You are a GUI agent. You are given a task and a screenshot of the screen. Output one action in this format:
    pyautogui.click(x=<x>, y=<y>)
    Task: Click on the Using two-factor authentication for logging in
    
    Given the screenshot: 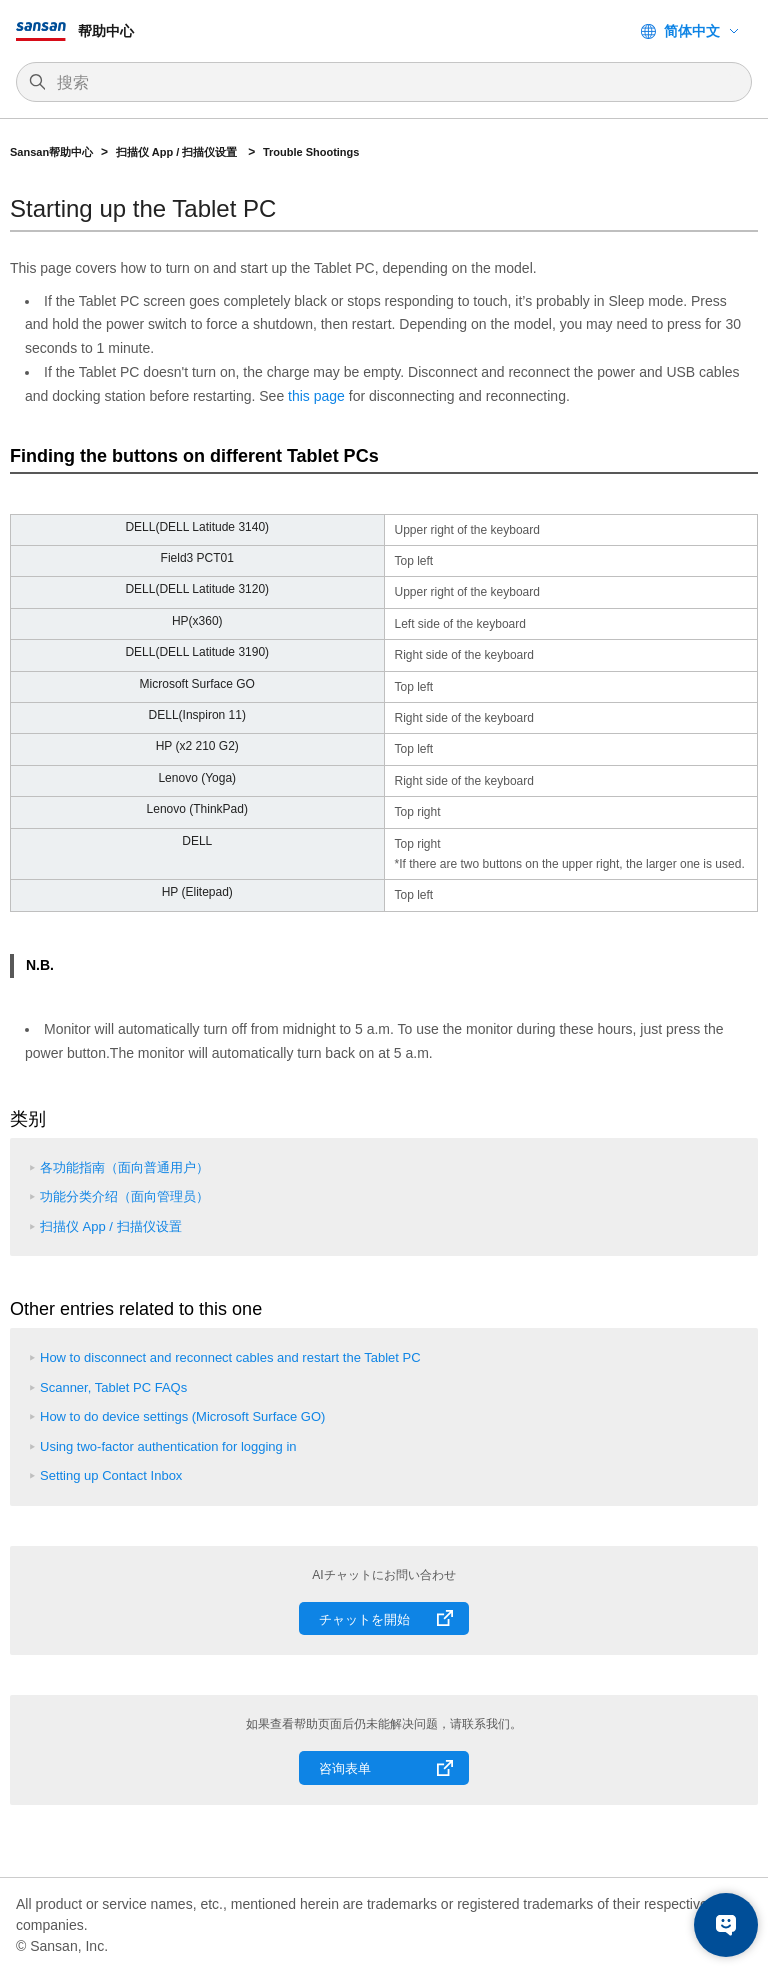 What is the action you would take?
    pyautogui.click(x=168, y=1446)
    